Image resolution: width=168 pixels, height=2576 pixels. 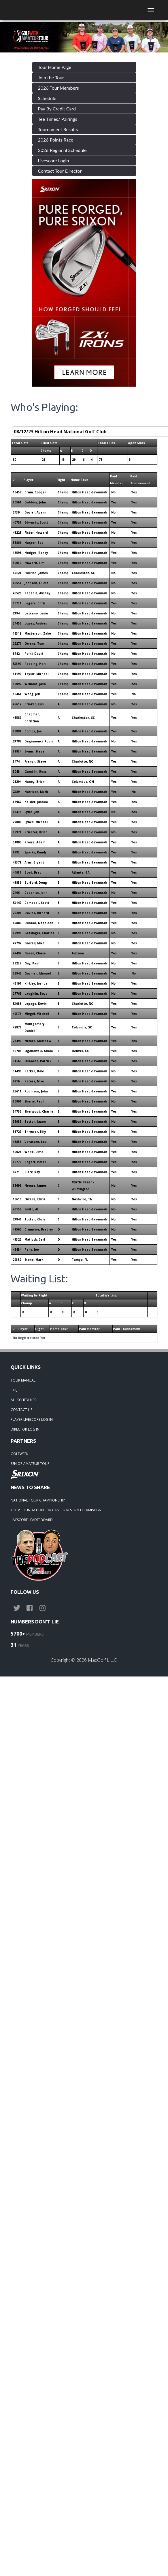 I want to click on TOUR MANUAL, so click(x=23, y=1380).